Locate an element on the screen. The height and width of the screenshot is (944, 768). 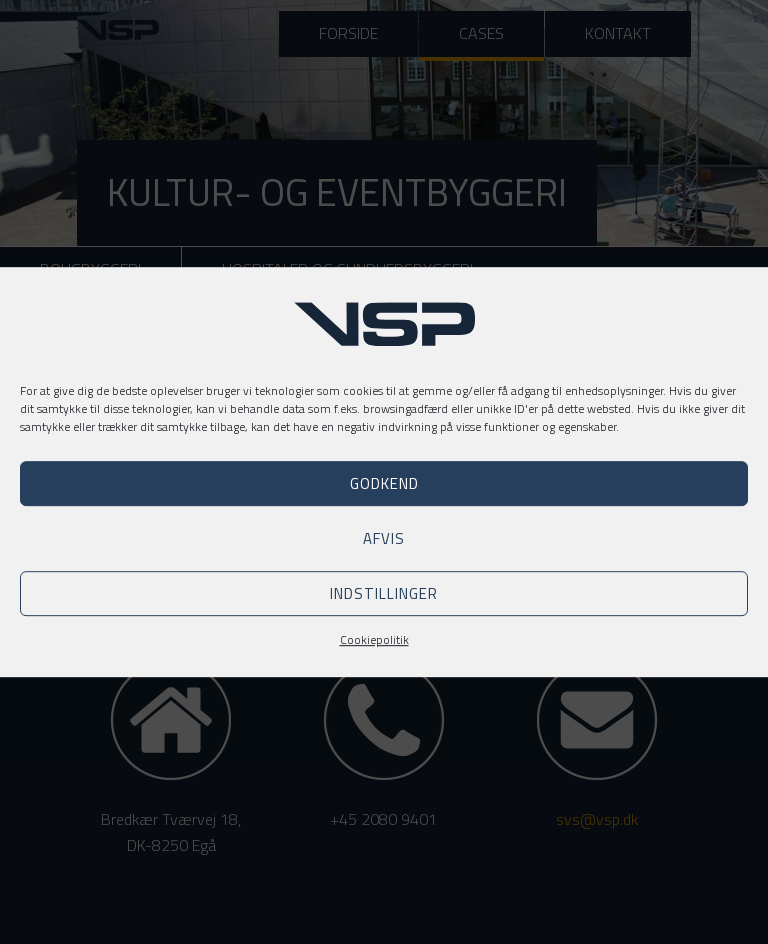
Indstillinger is located at coordinates (384, 593).